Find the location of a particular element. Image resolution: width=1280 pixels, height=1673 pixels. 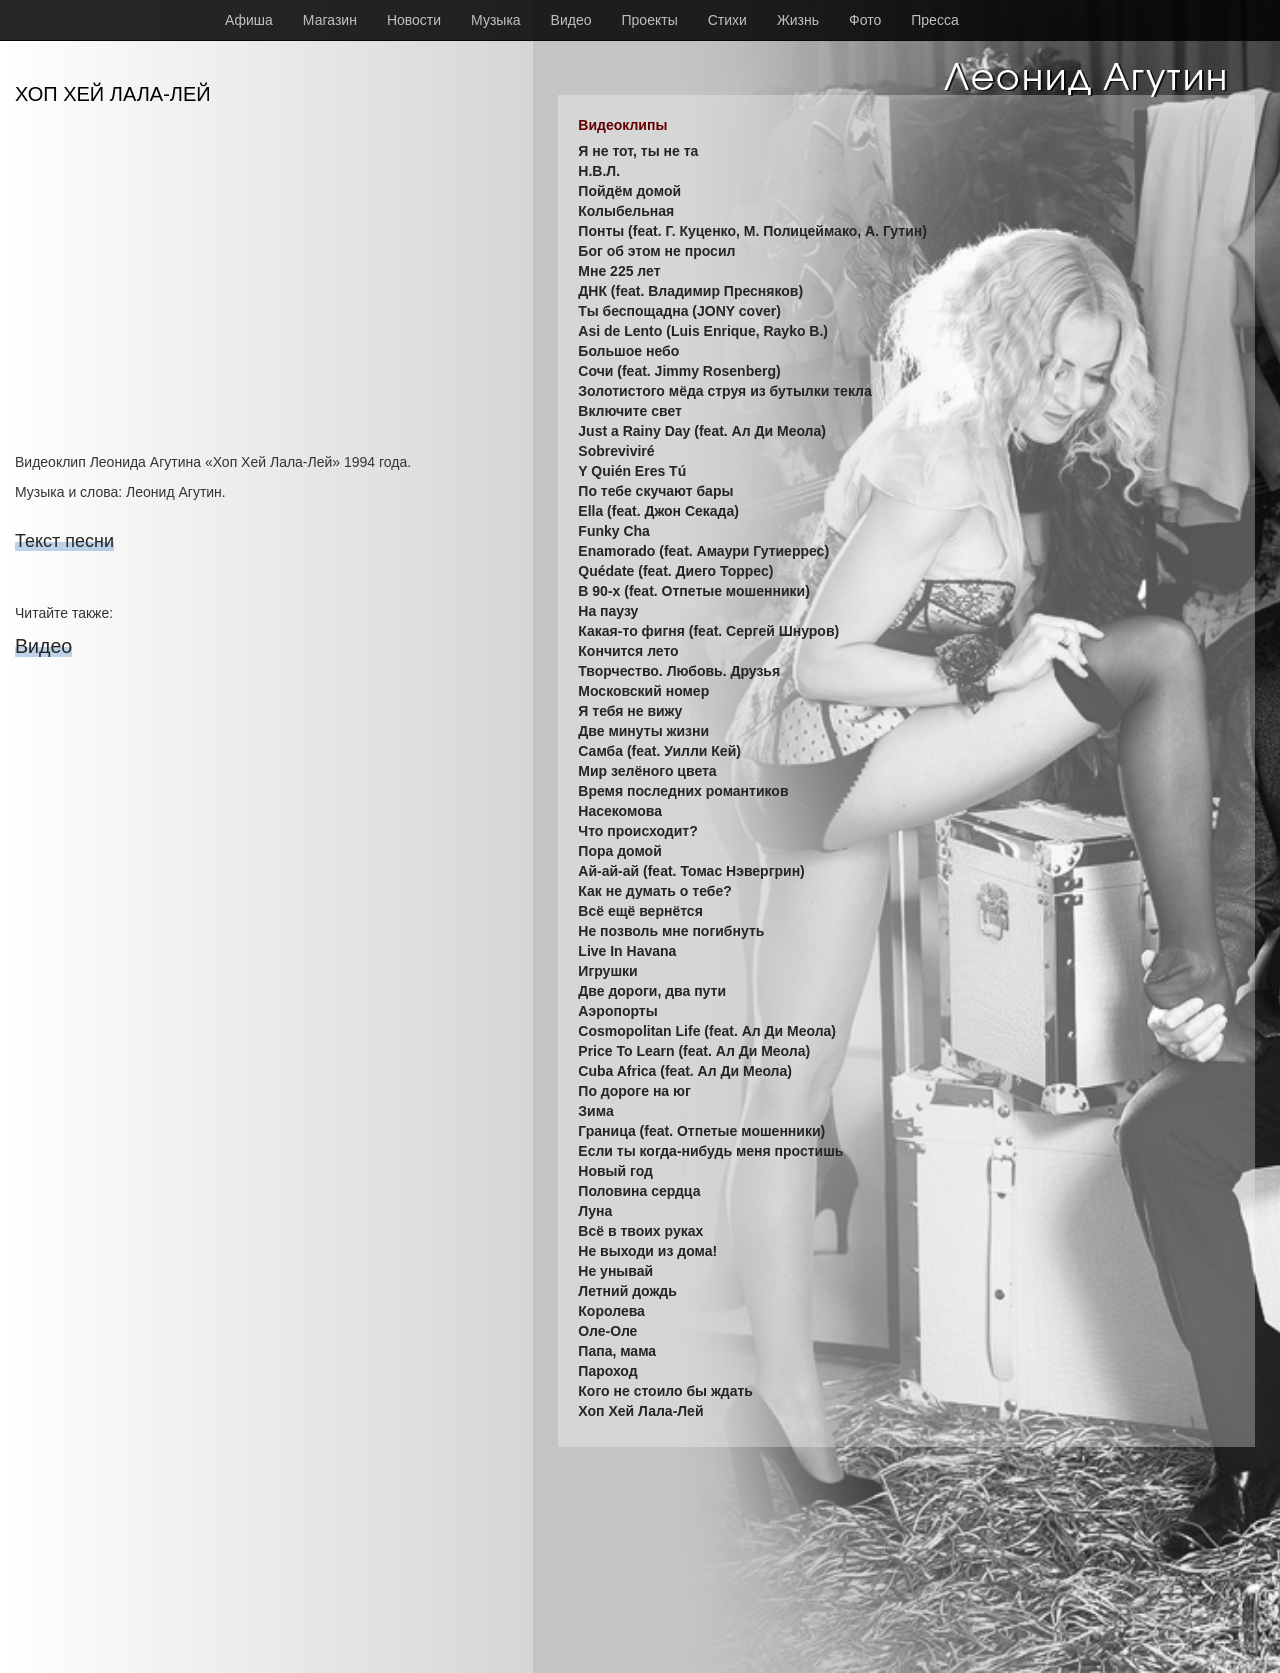

Колыбельная is located at coordinates (626, 211).